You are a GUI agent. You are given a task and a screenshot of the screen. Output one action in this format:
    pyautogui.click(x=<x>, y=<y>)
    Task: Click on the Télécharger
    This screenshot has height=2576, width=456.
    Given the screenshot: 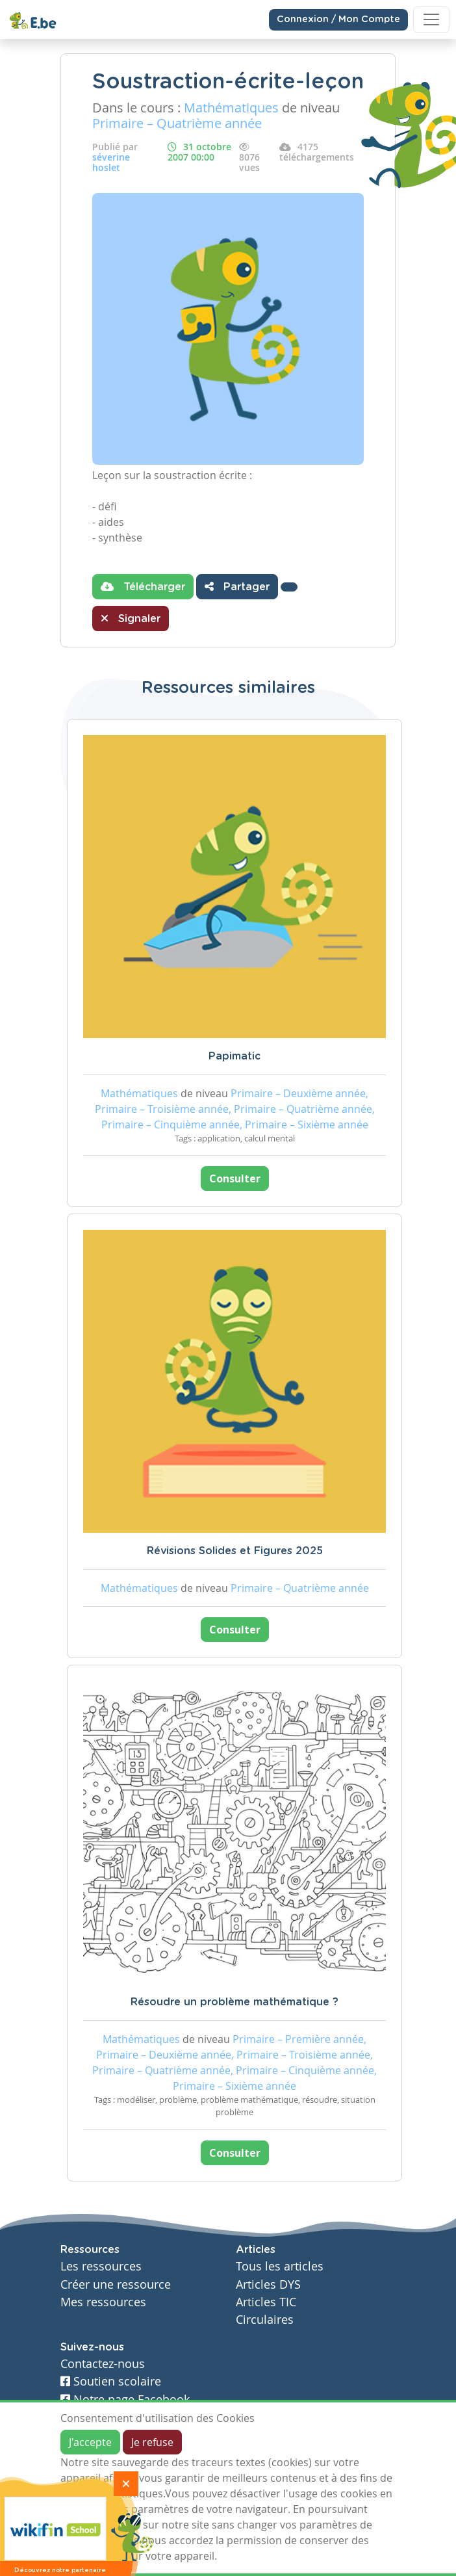 What is the action you would take?
    pyautogui.click(x=143, y=586)
    